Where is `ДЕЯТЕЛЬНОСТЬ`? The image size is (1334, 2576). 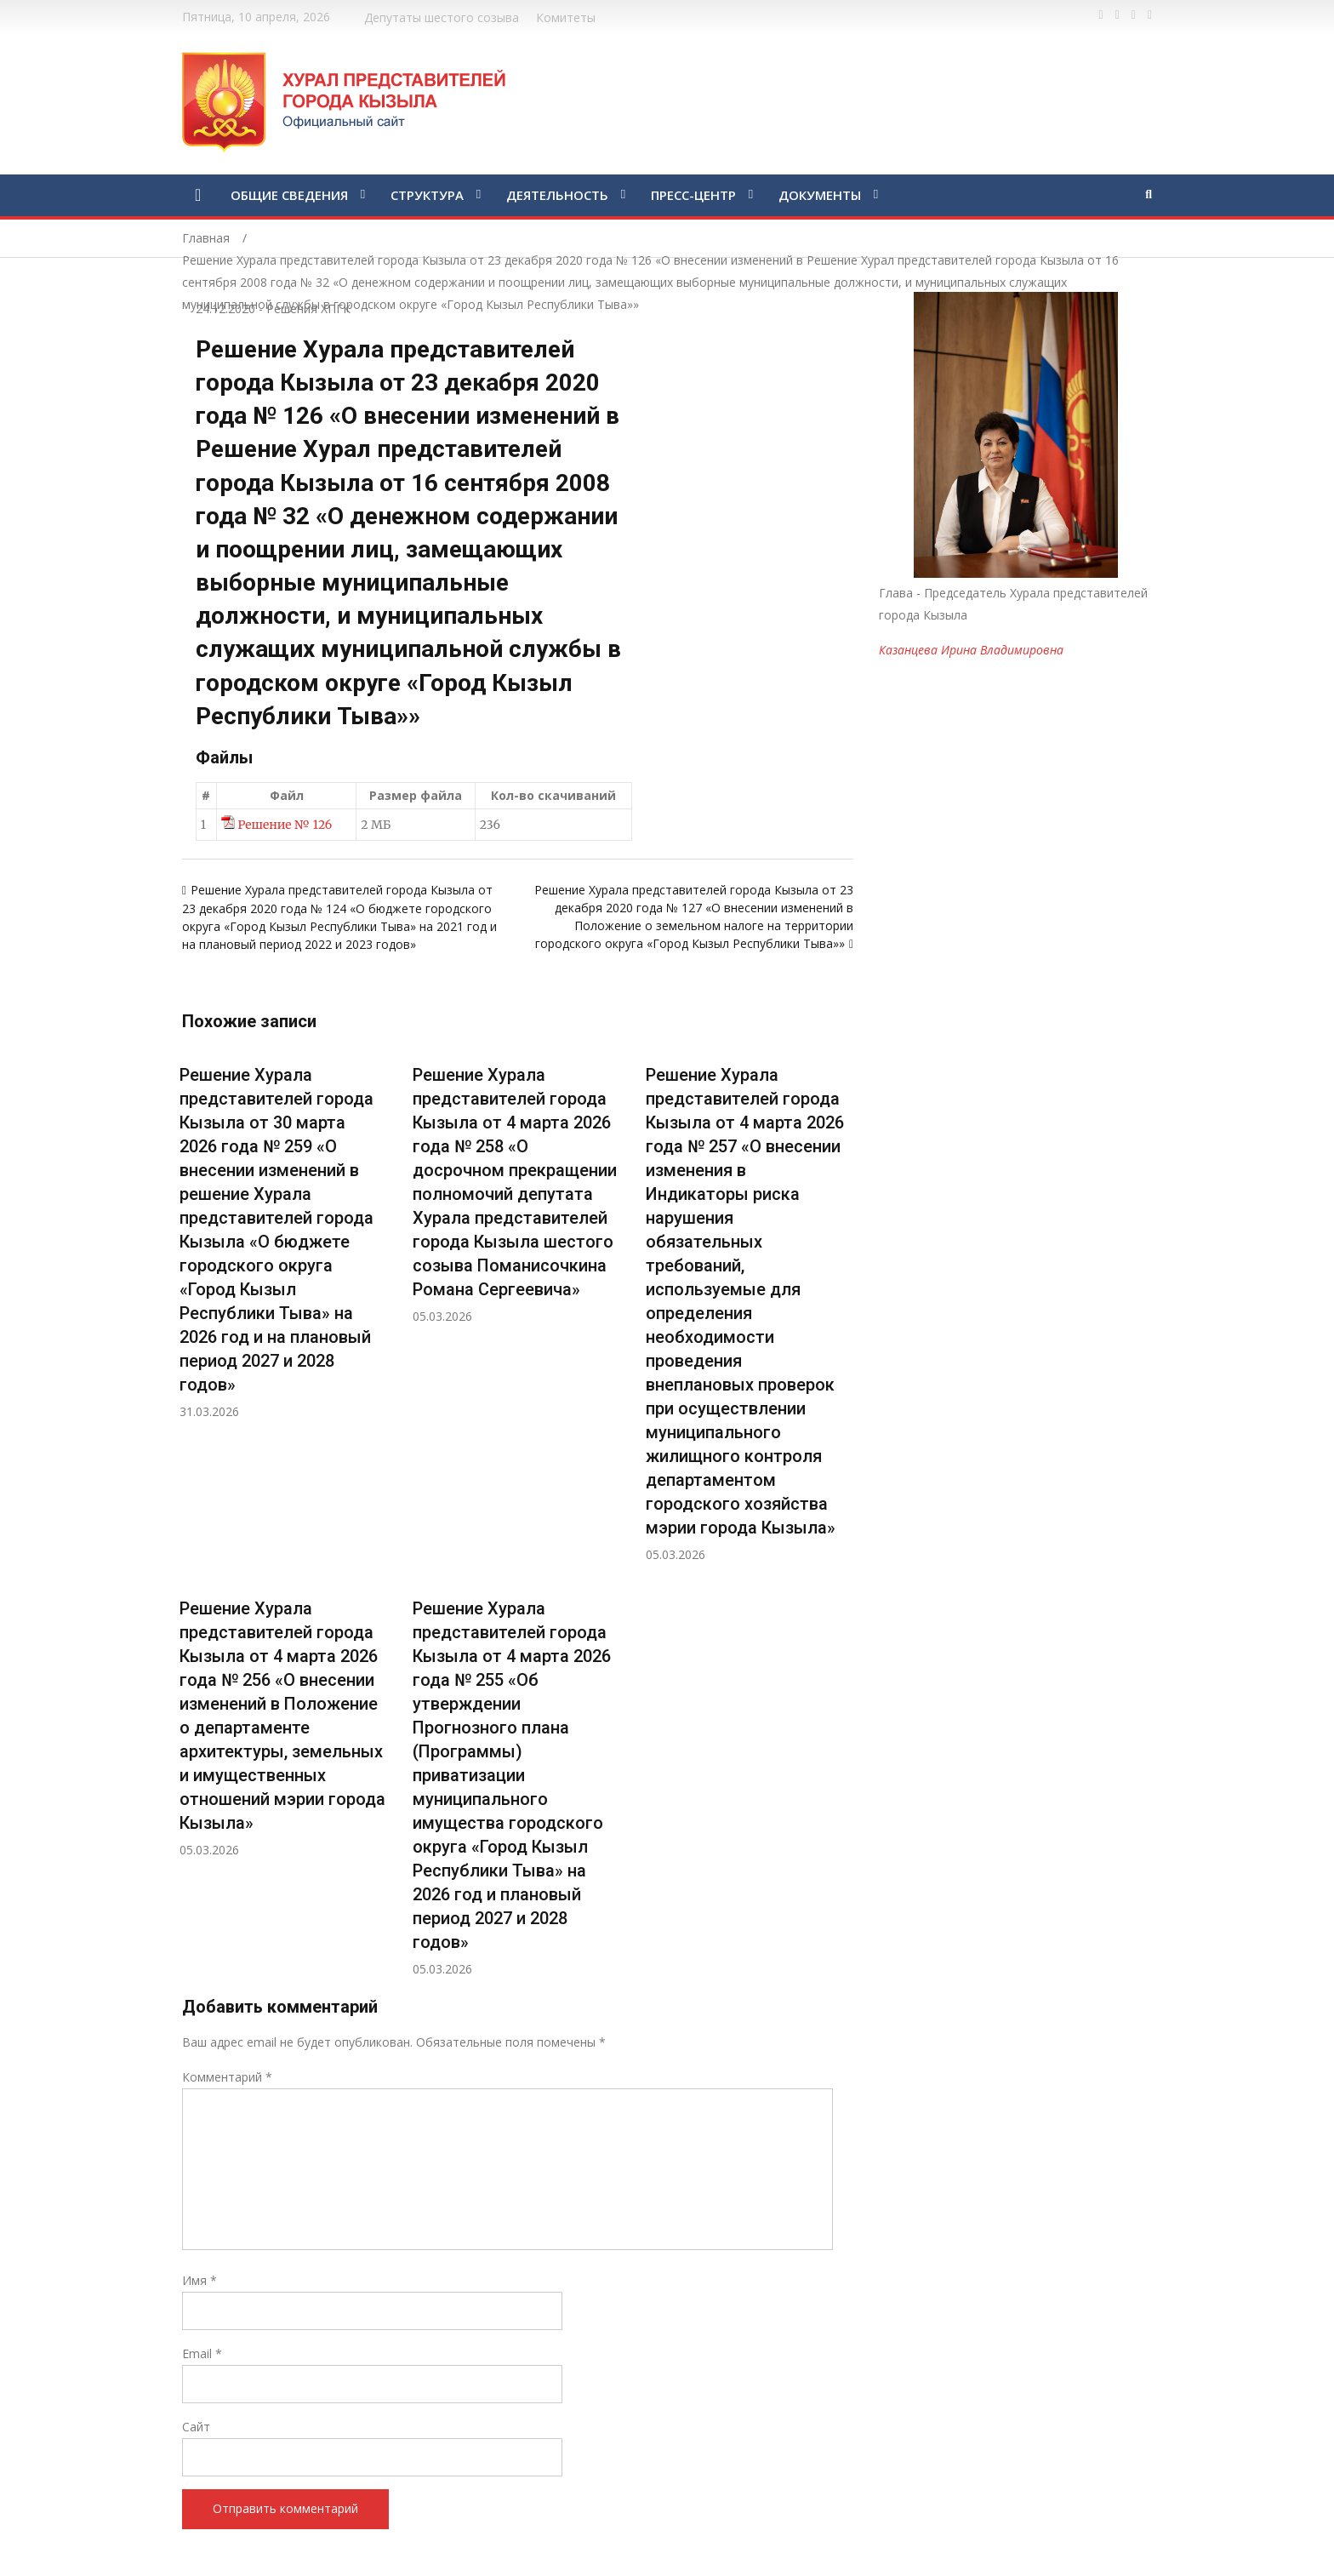 ДЕЯТЕЛЬНОСТЬ is located at coordinates (557, 194).